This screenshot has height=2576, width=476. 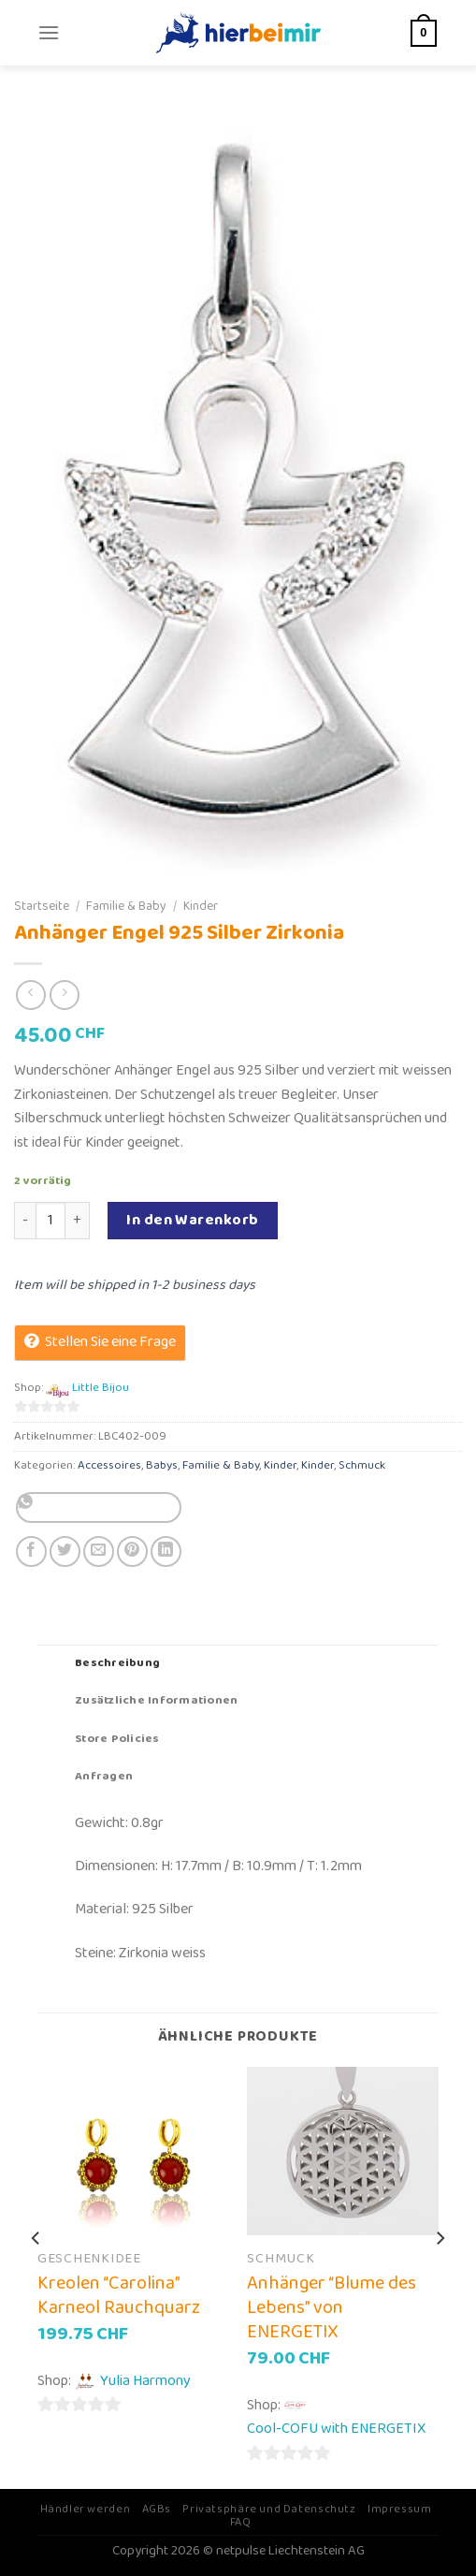 What do you see at coordinates (117, 1663) in the screenshot?
I see `Beschreibung` at bounding box center [117, 1663].